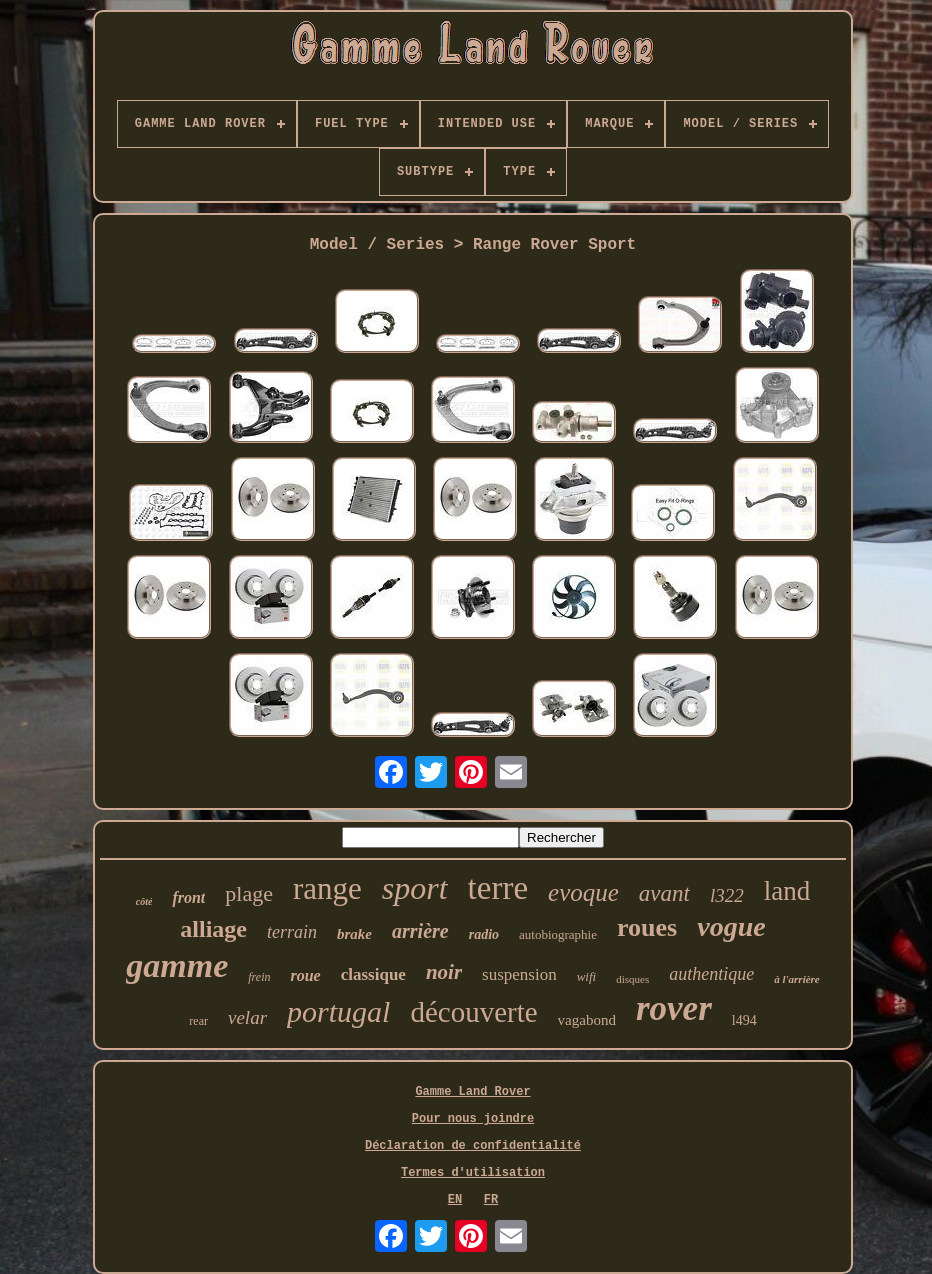  Describe the element at coordinates (632, 979) in the screenshot. I see `disques` at that location.